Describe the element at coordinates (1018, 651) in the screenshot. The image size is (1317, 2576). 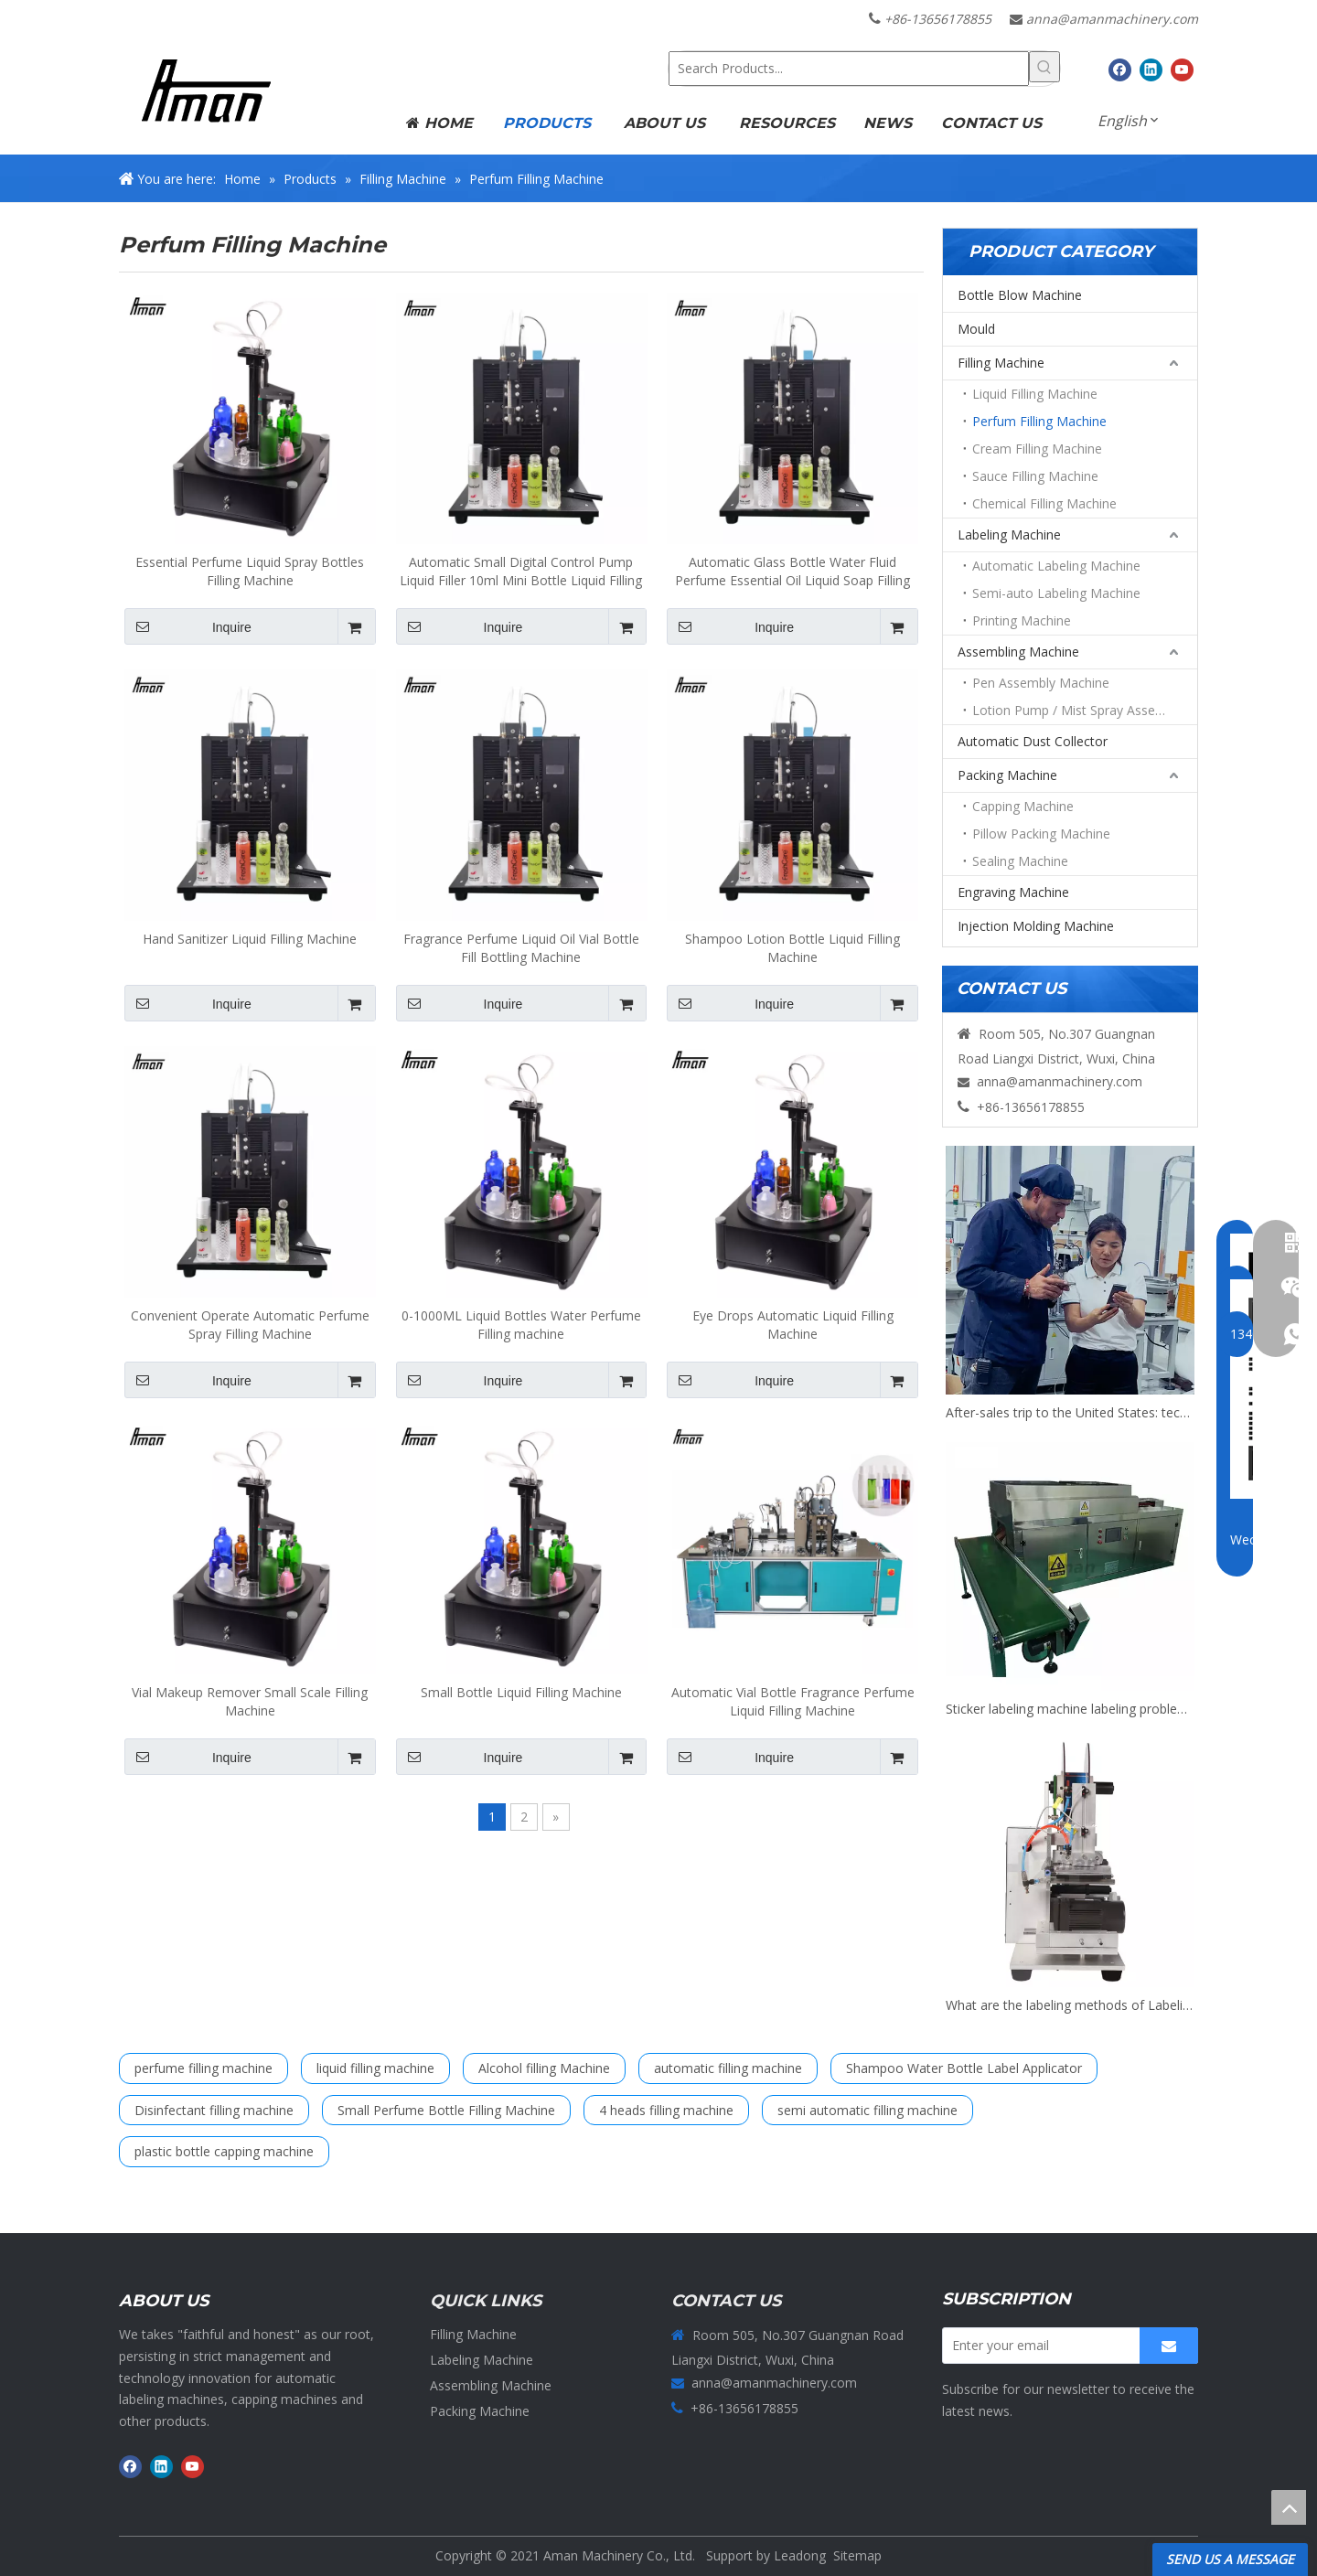
I see `Assembling Machine` at that location.